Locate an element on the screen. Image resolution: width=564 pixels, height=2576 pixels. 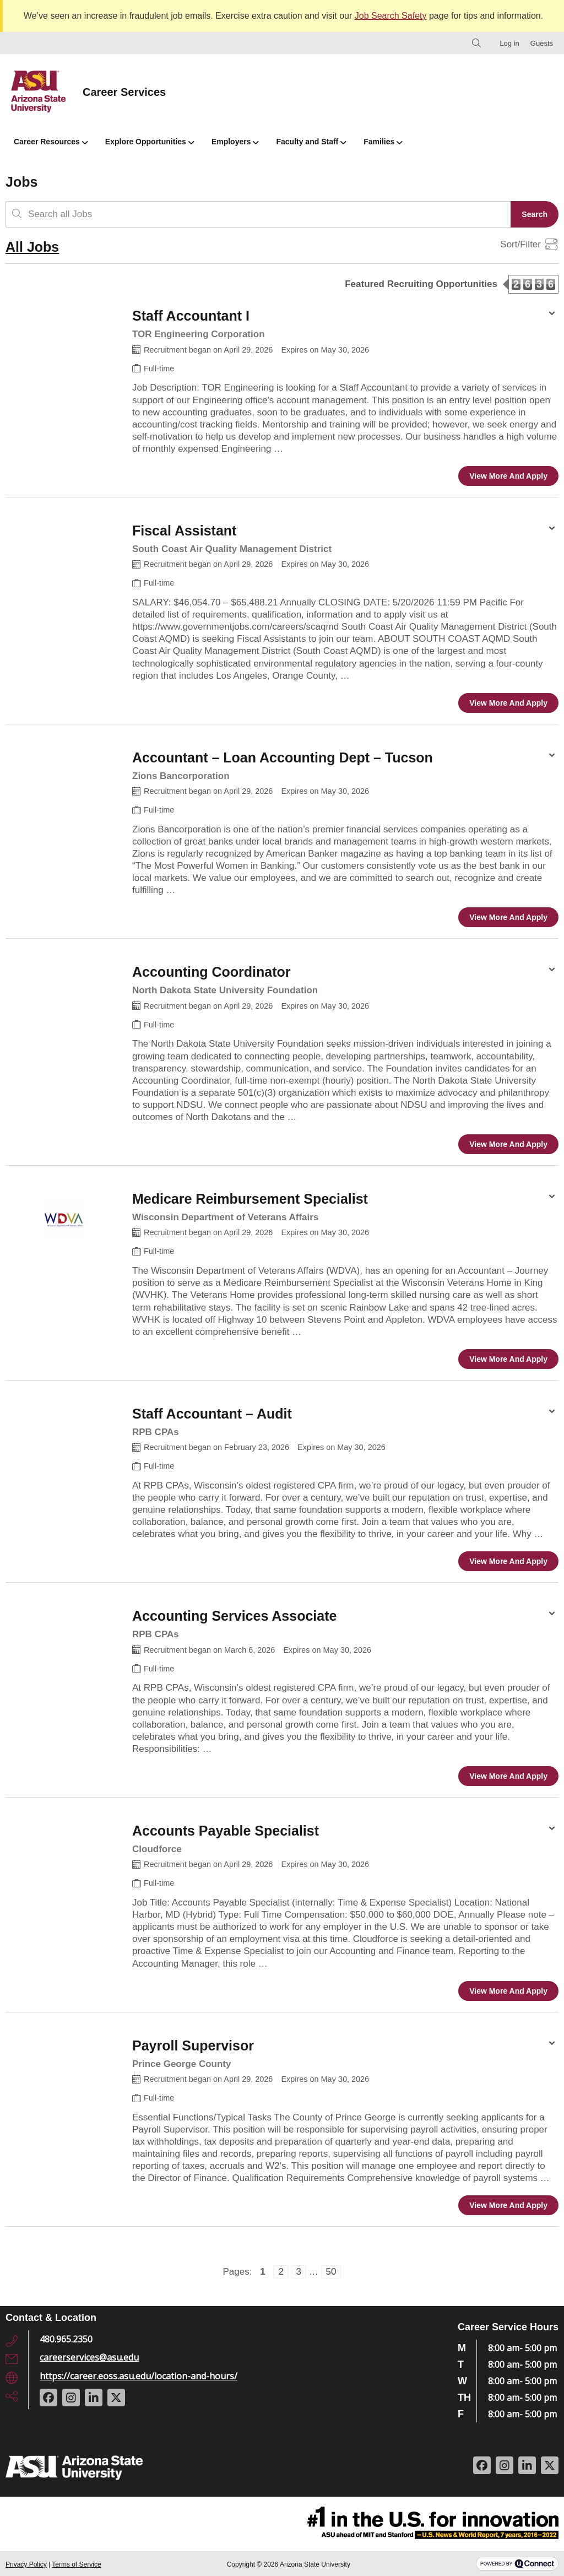
Staff Accountant I is located at coordinates (191, 315).